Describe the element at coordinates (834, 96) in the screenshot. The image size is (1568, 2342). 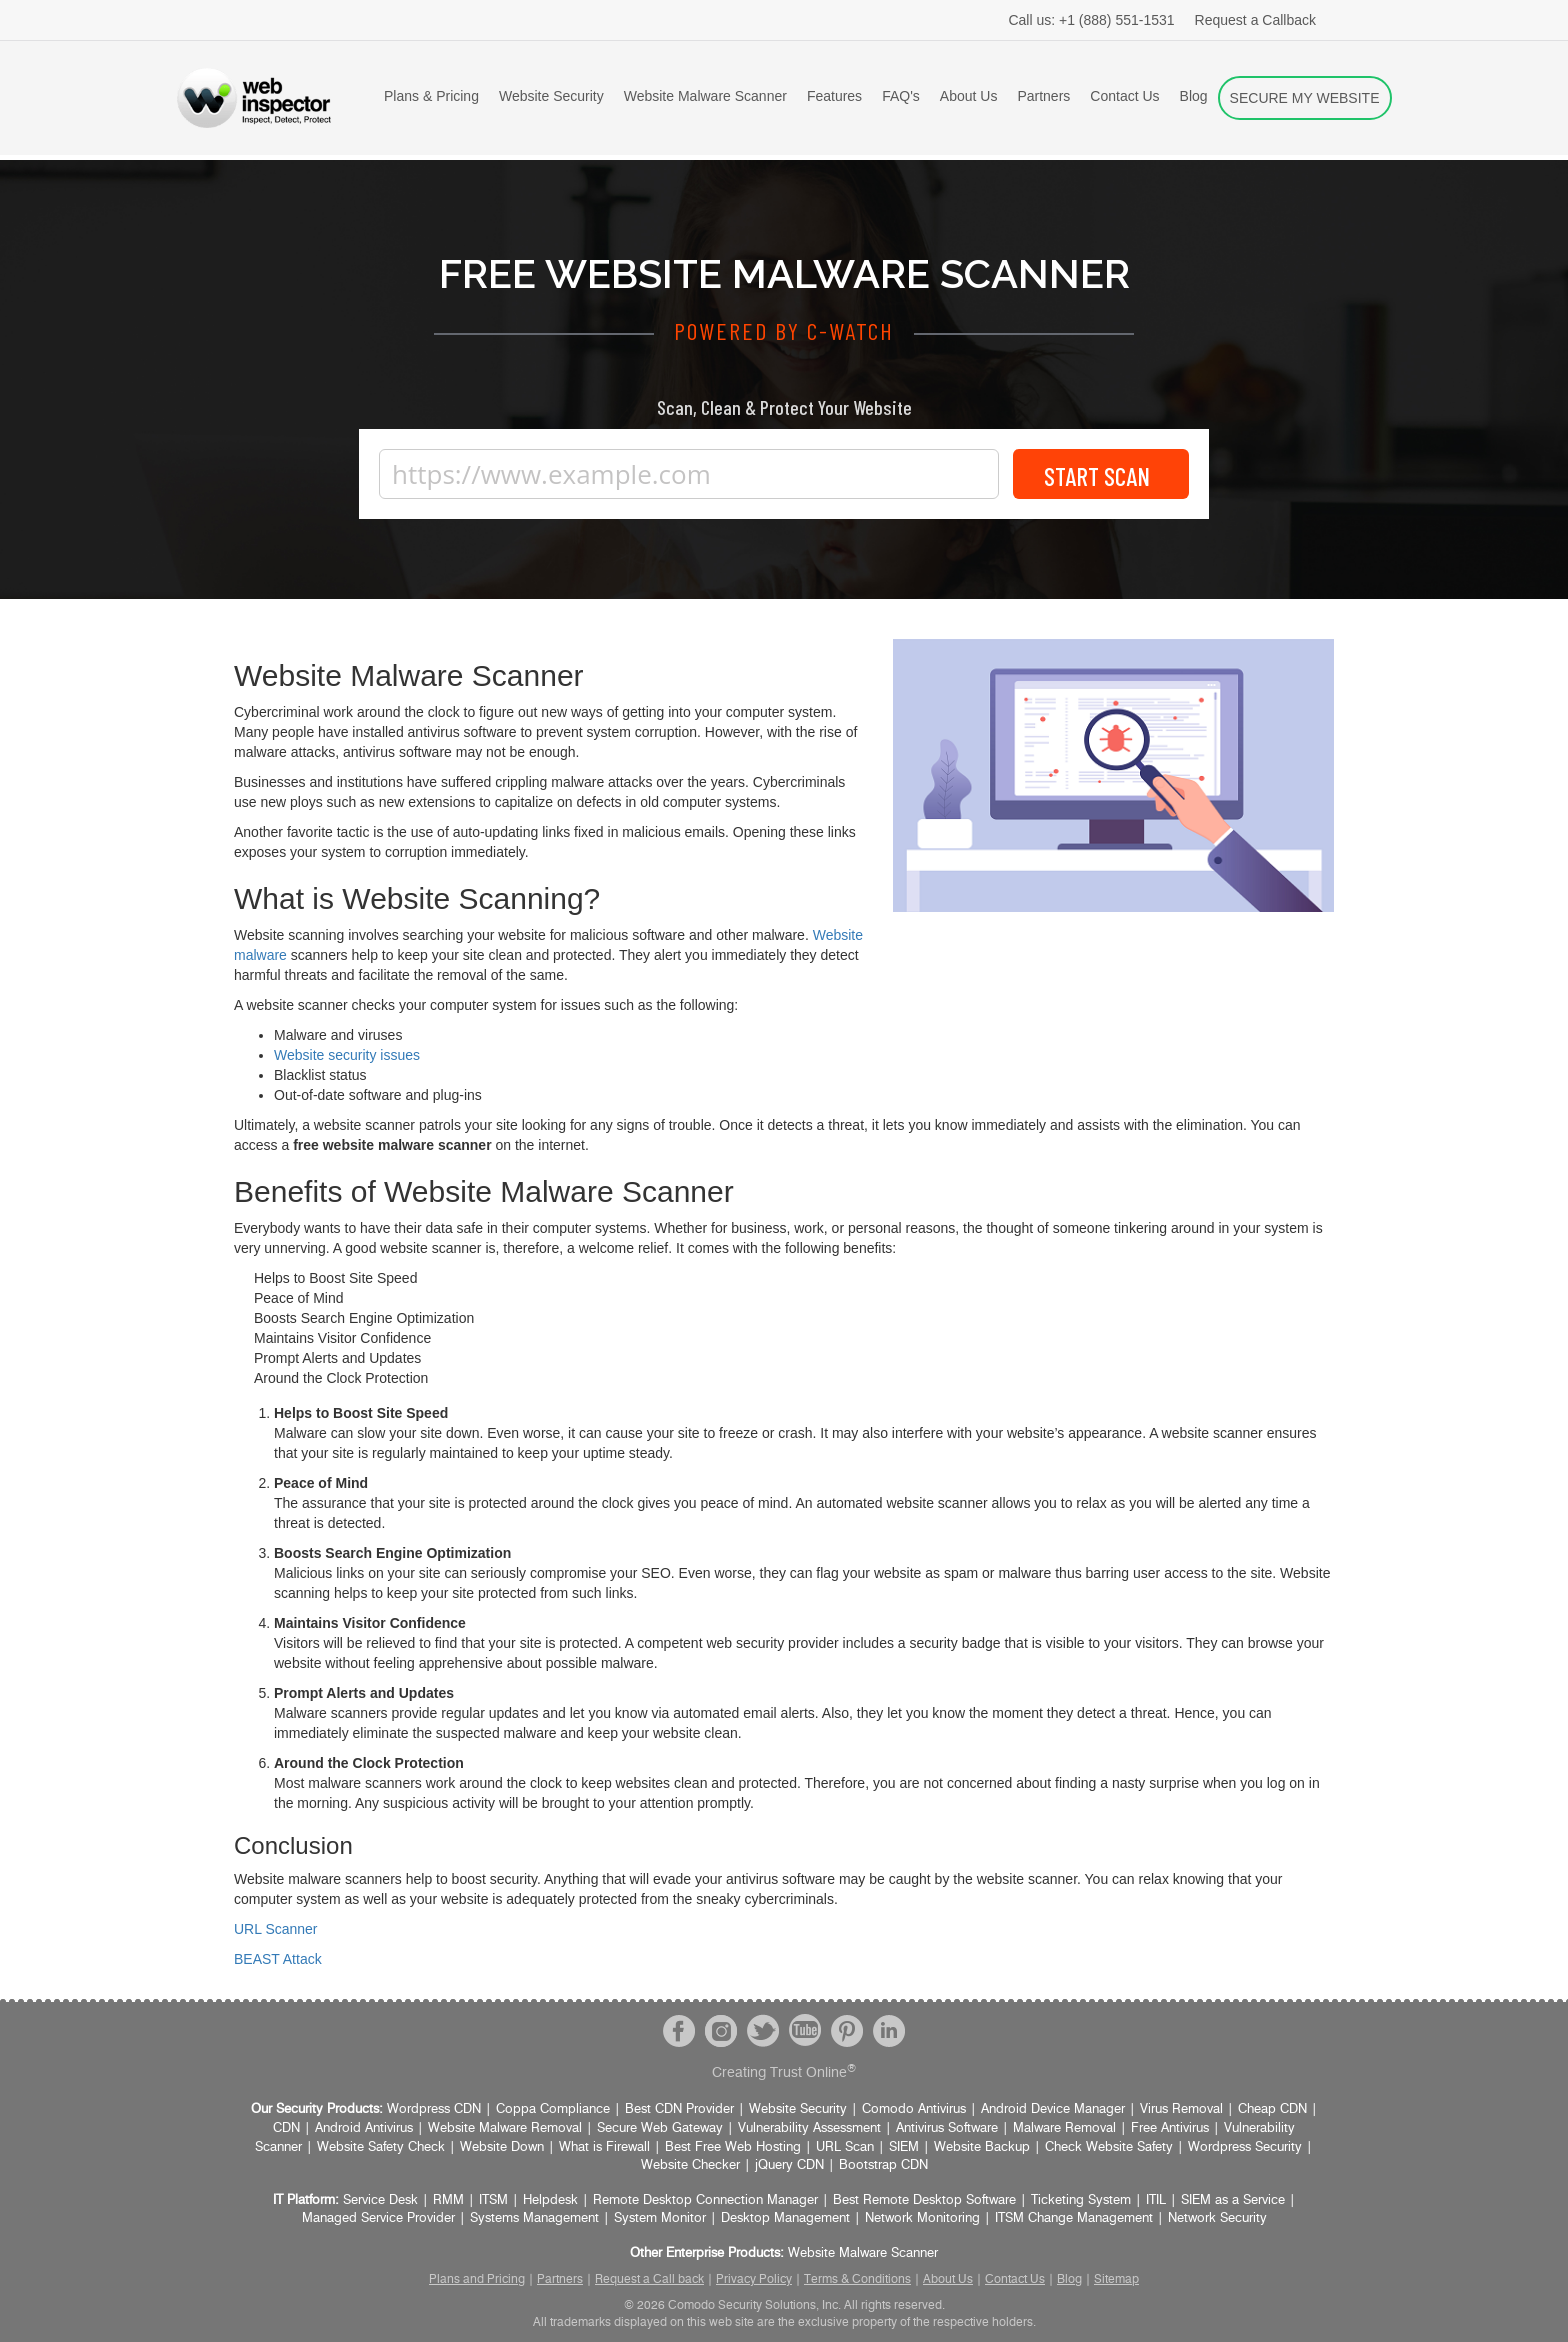
I see `Features` at that location.